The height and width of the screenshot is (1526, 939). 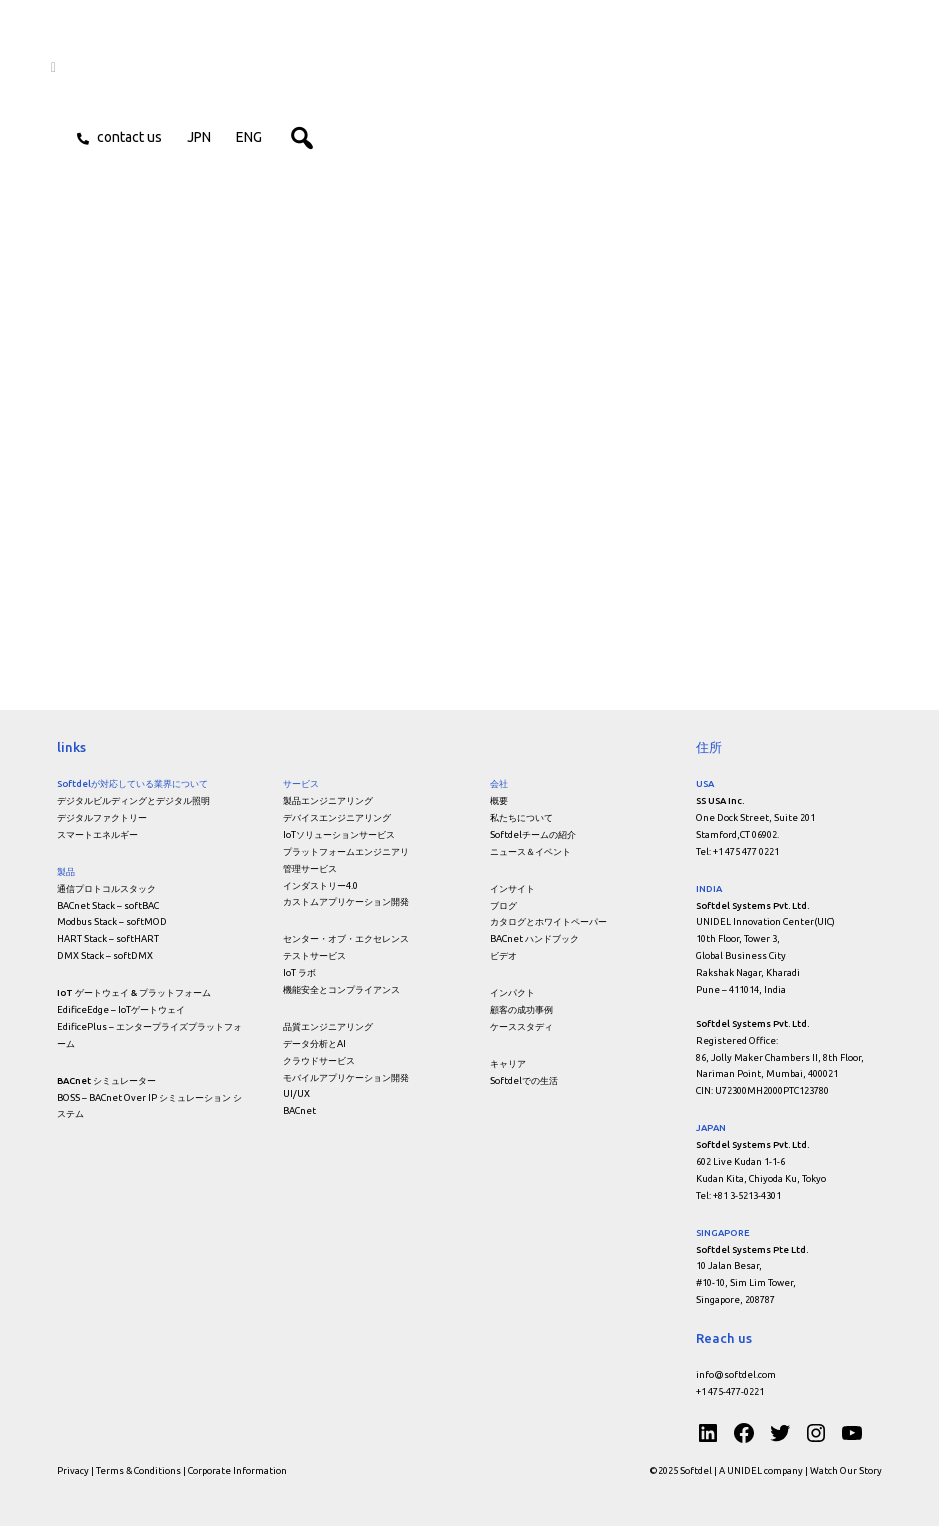 What do you see at coordinates (108, 938) in the screenshot?
I see `HART Stack – softHART` at bounding box center [108, 938].